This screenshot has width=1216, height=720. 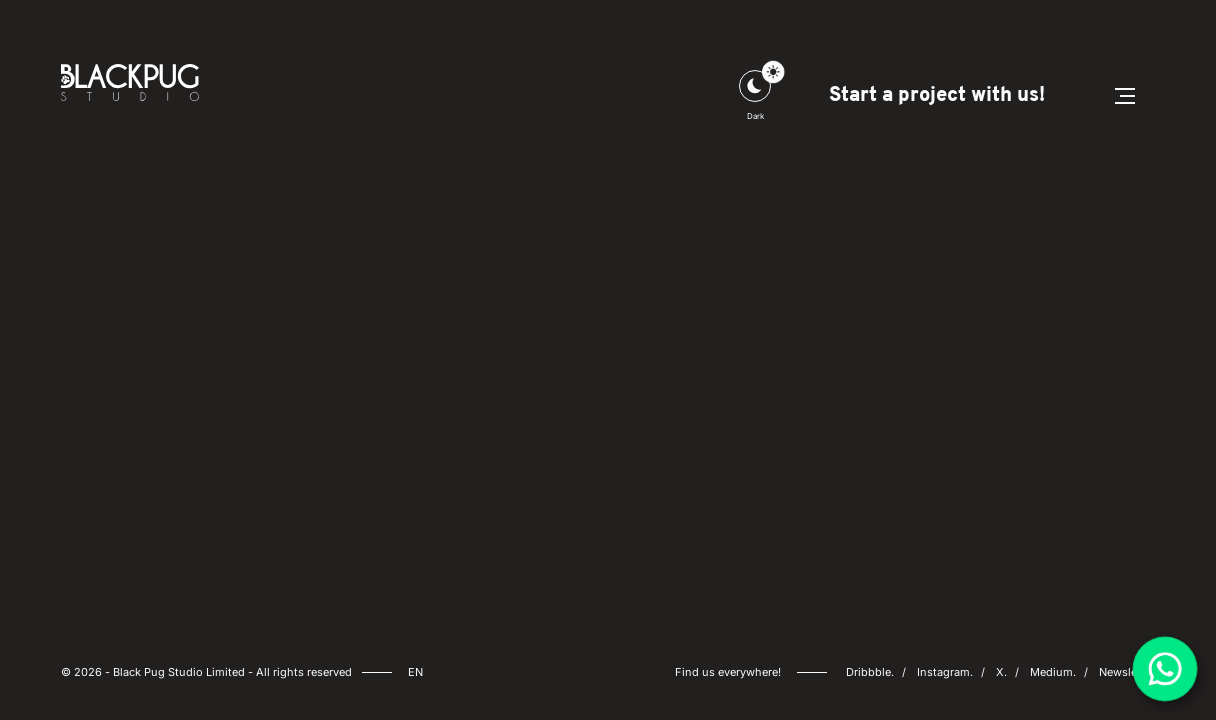 What do you see at coordinates (945, 672) in the screenshot?
I see `Instagram.` at bounding box center [945, 672].